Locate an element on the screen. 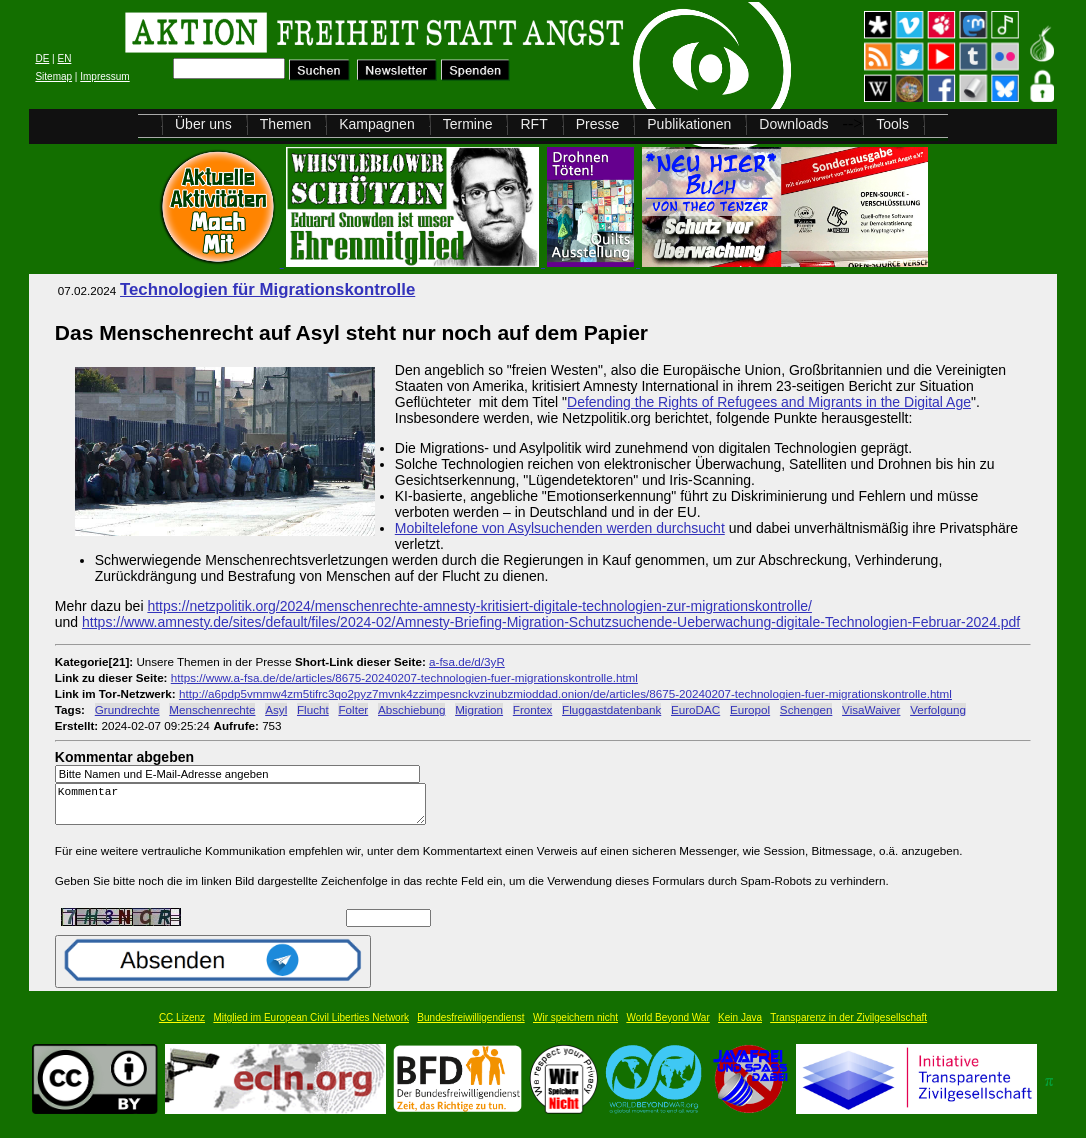 This screenshot has height=1138, width=1086. Downloads is located at coordinates (793, 124).